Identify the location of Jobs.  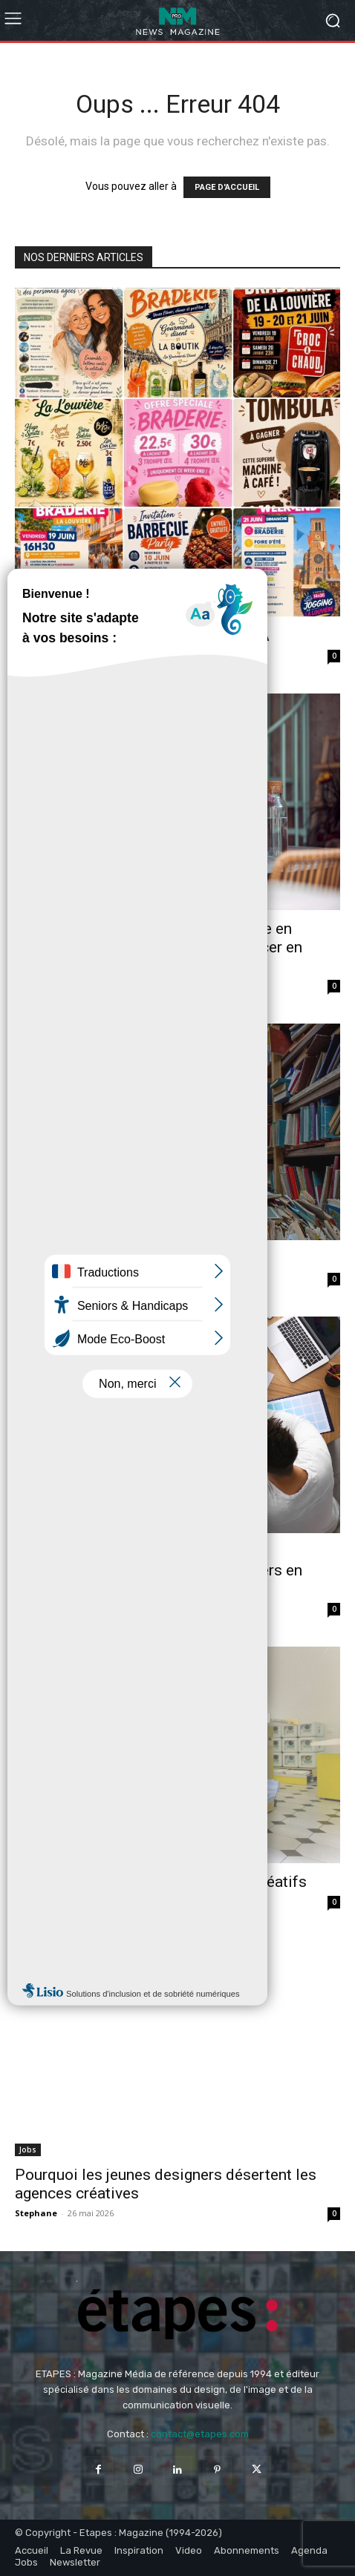
(27, 2149).